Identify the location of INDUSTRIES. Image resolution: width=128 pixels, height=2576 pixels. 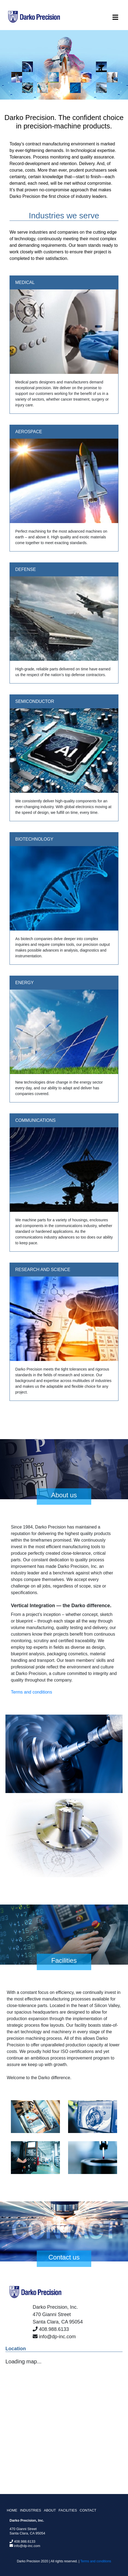
(30, 2510).